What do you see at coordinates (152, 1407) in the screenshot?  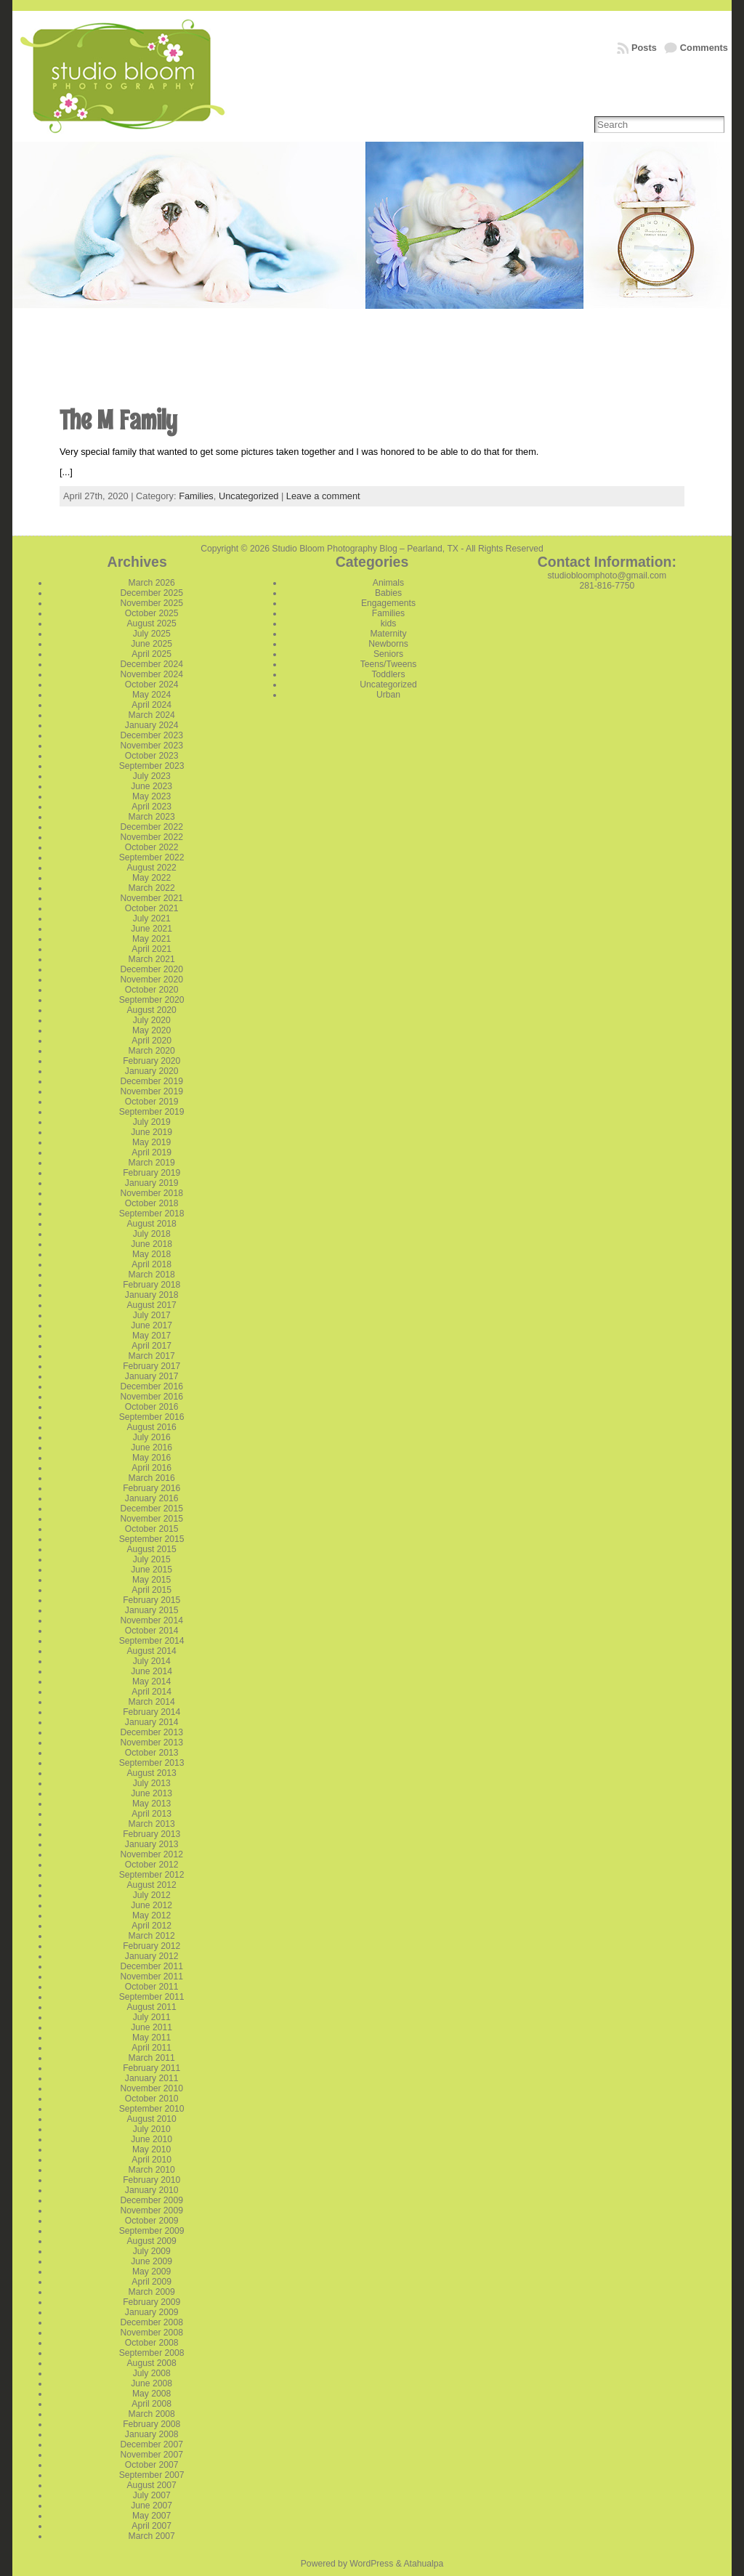 I see `October 2016` at bounding box center [152, 1407].